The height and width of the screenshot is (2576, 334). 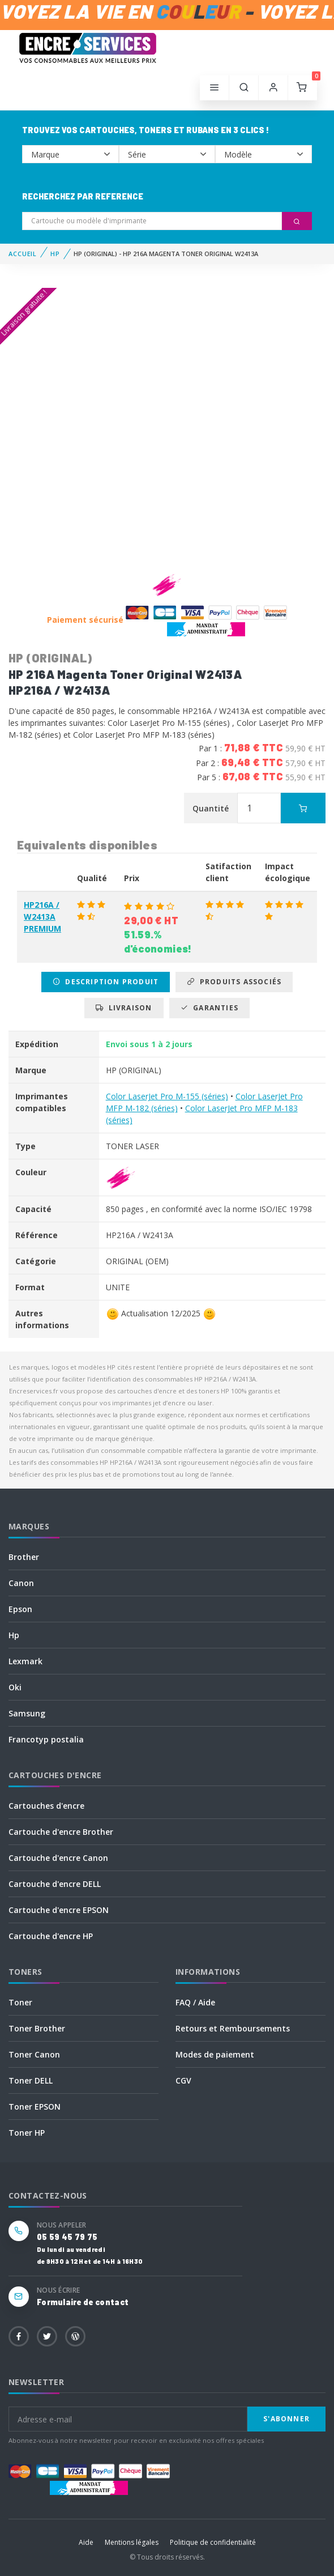 What do you see at coordinates (50, 1936) in the screenshot?
I see `Cartouche d'encre HP` at bounding box center [50, 1936].